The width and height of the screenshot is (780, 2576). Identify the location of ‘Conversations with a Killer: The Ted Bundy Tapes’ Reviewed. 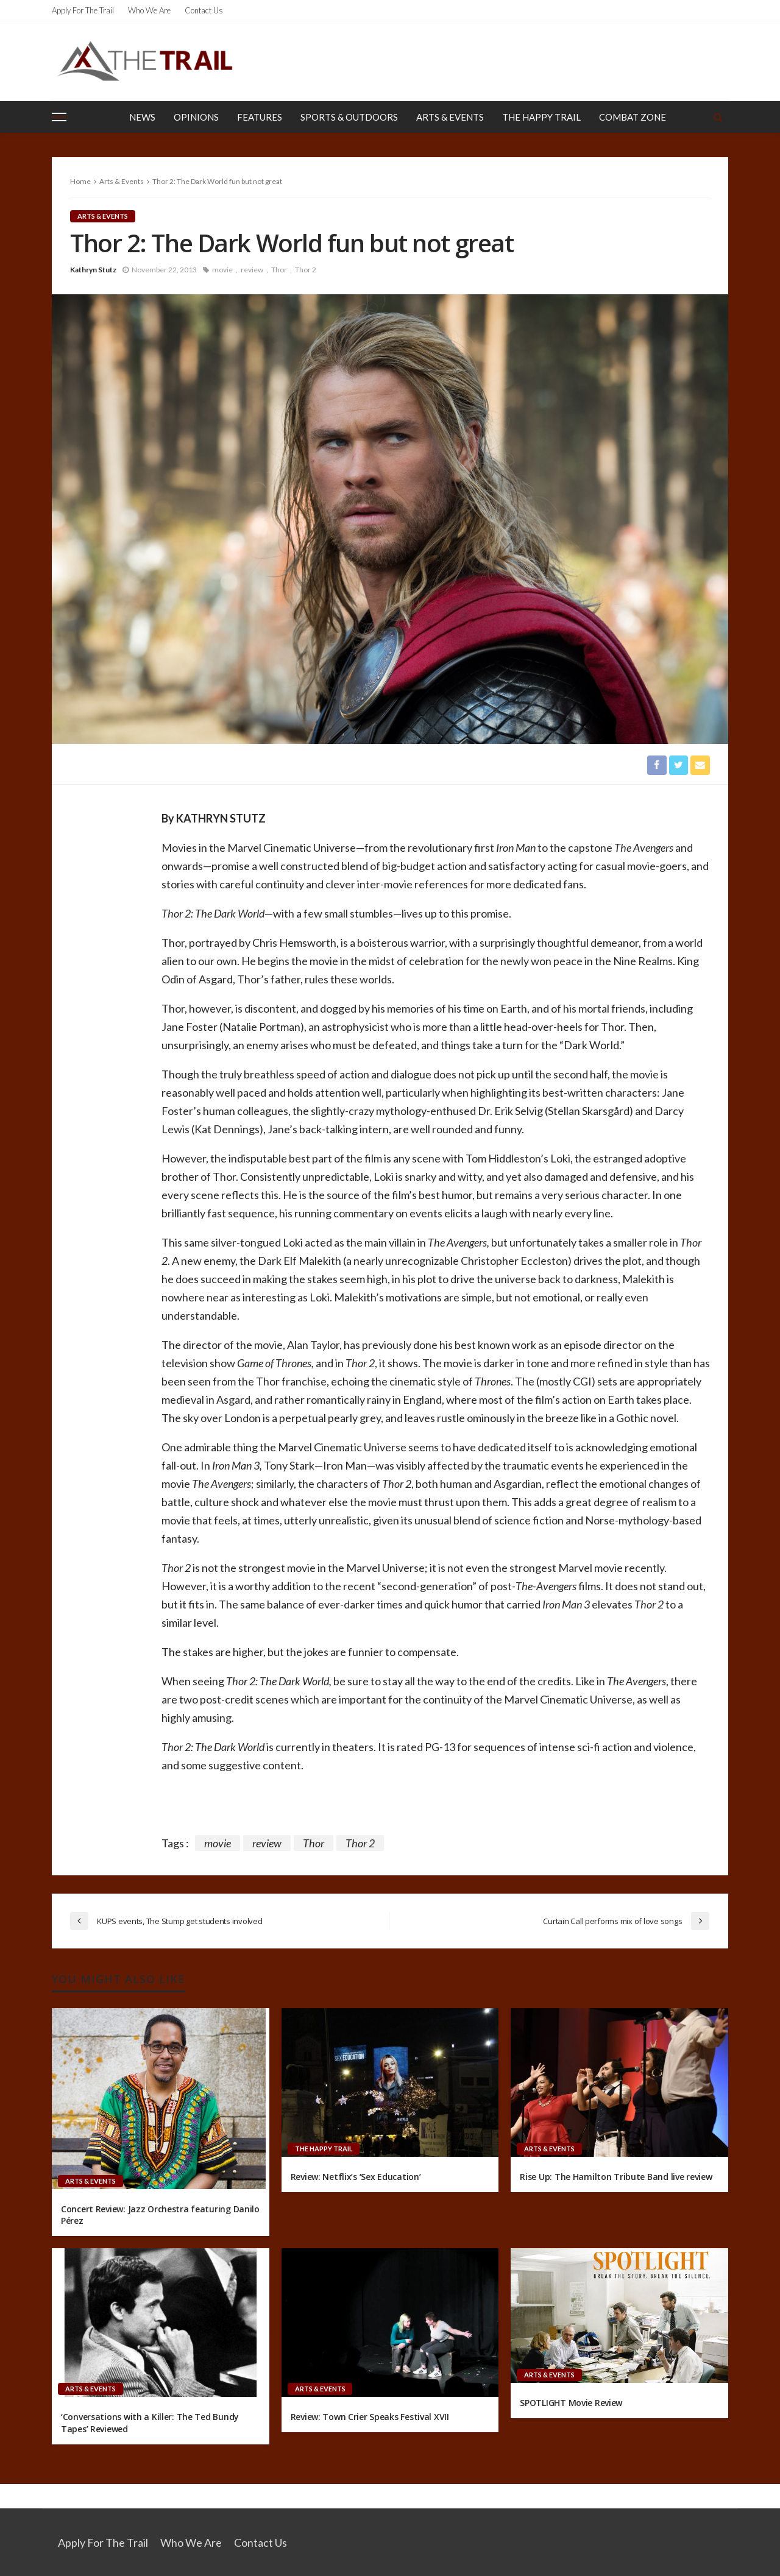
(150, 2423).